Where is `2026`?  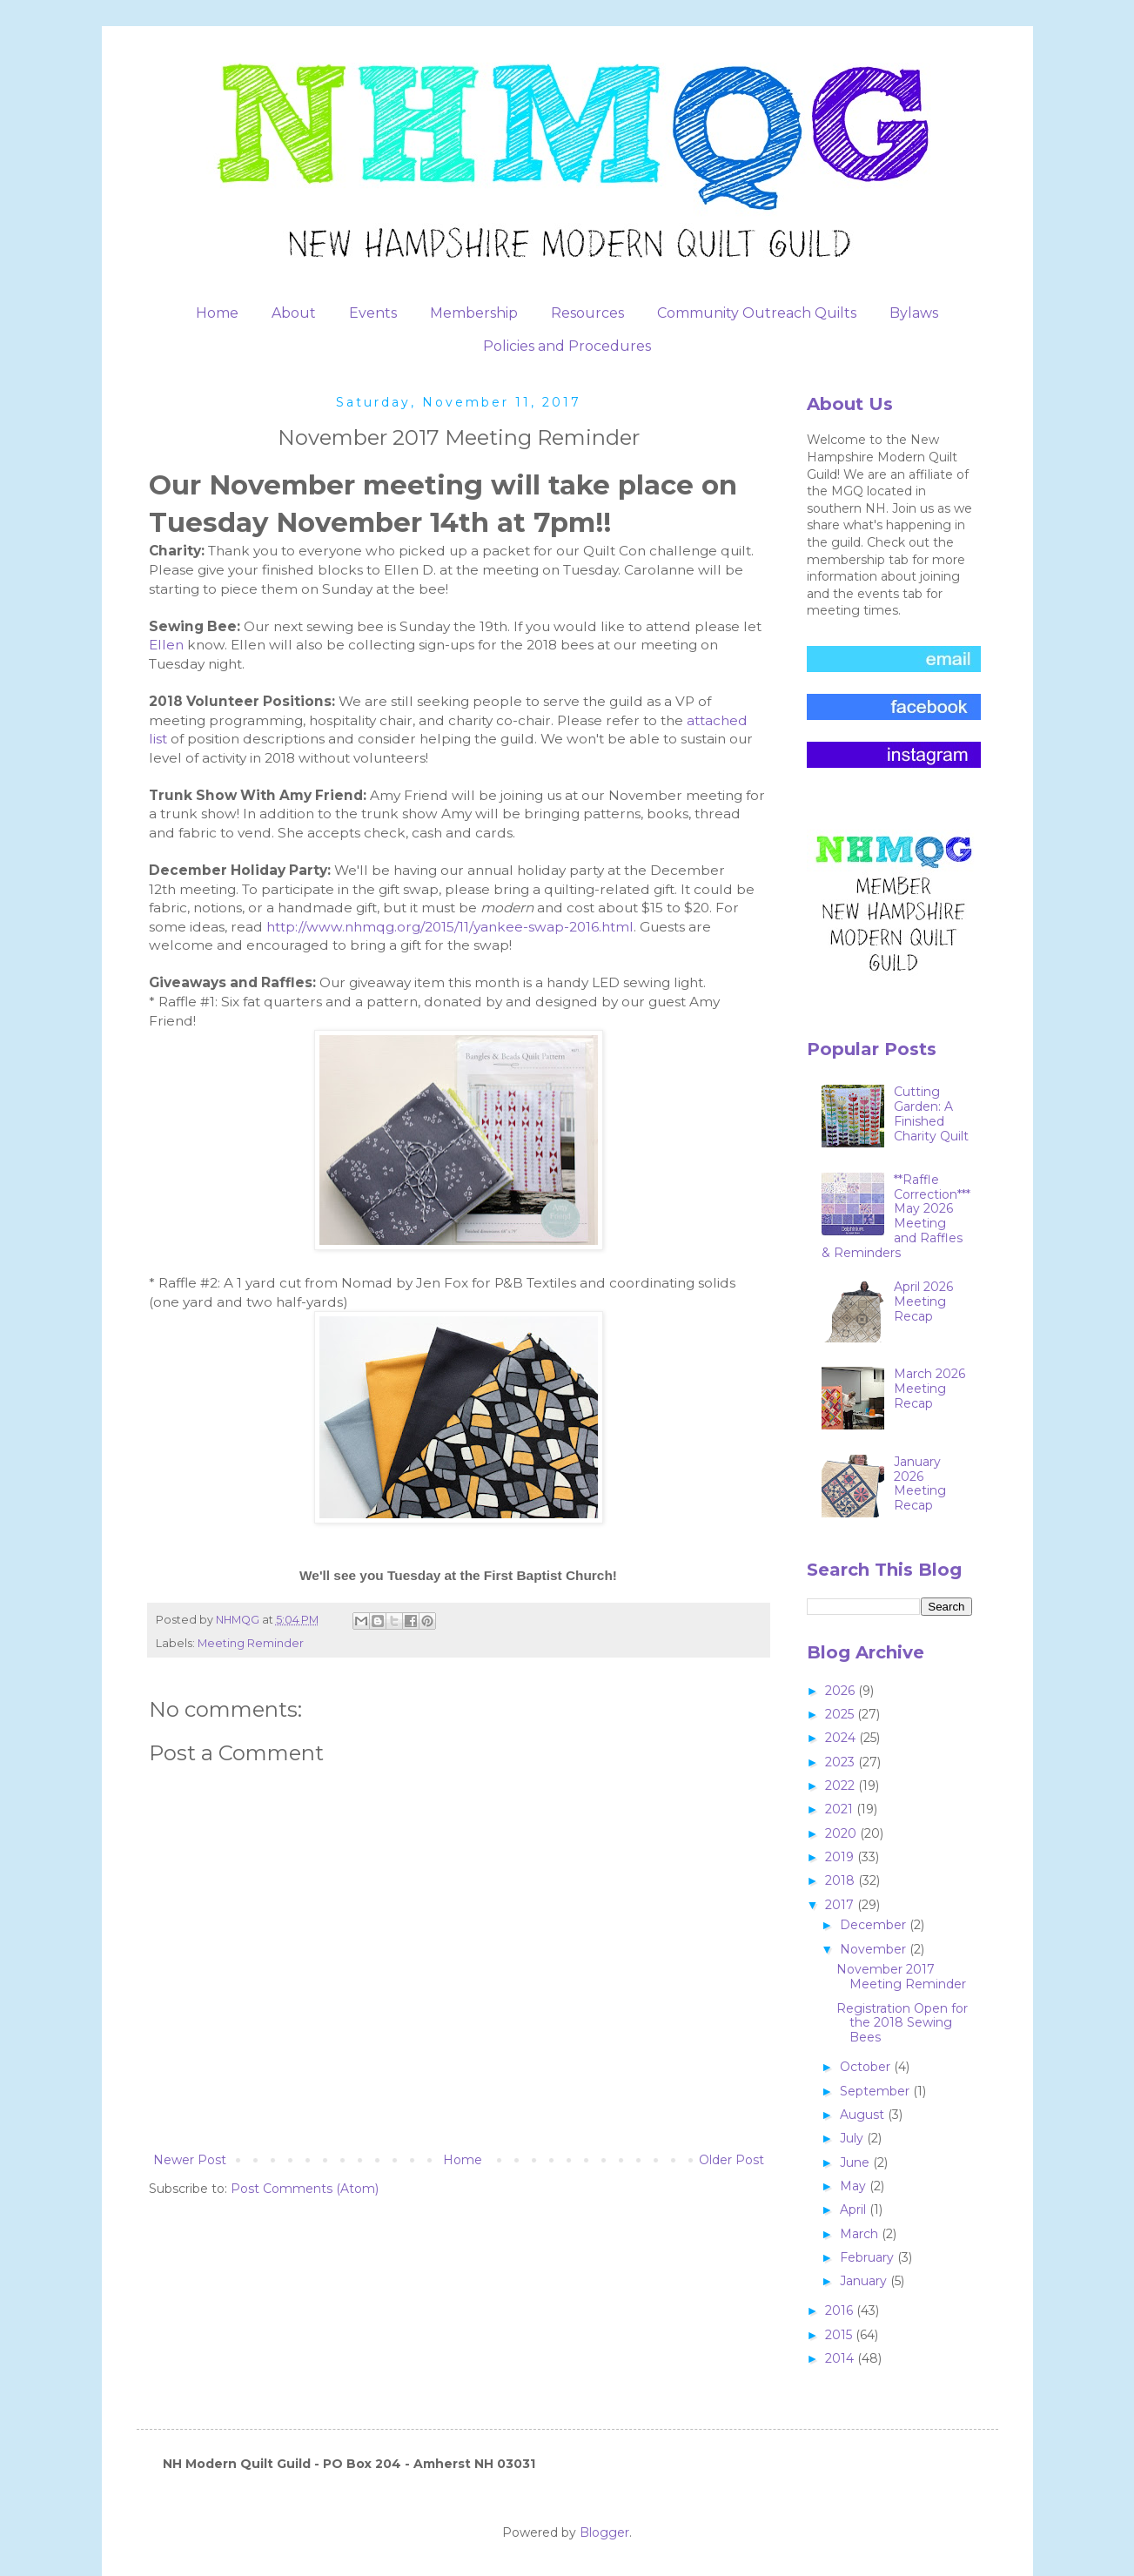 2026 is located at coordinates (841, 1690).